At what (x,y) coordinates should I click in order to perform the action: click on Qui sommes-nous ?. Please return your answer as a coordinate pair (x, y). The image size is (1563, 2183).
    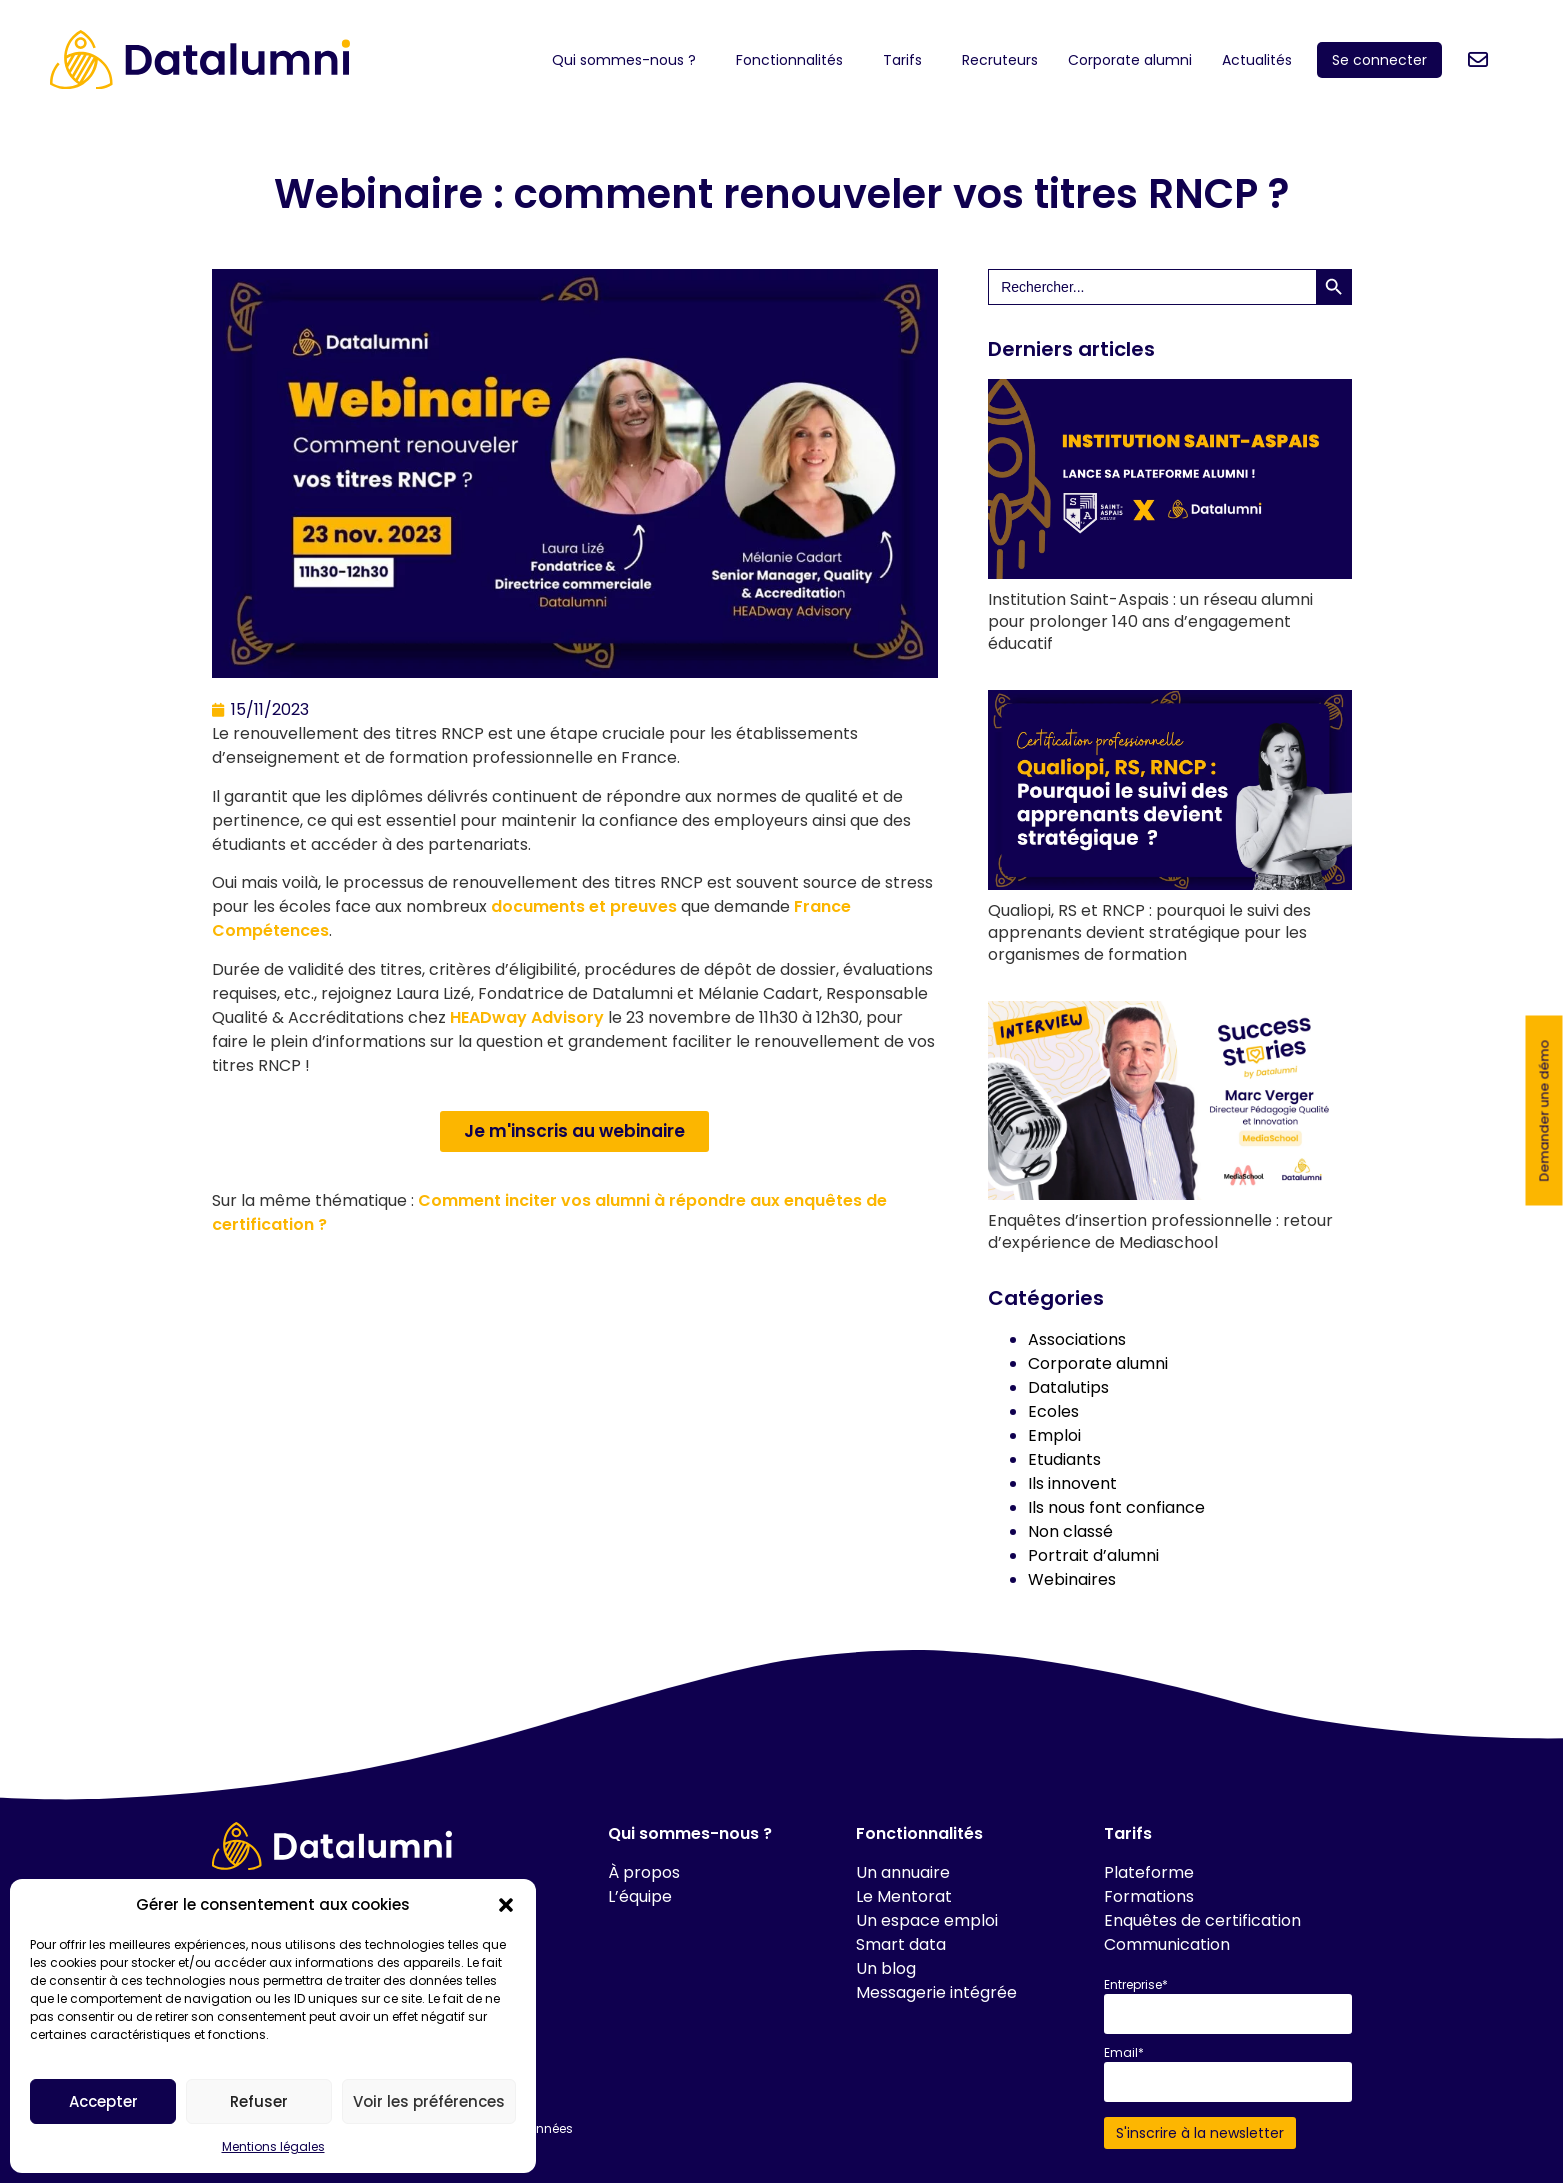
    Looking at the image, I should click on (629, 60).